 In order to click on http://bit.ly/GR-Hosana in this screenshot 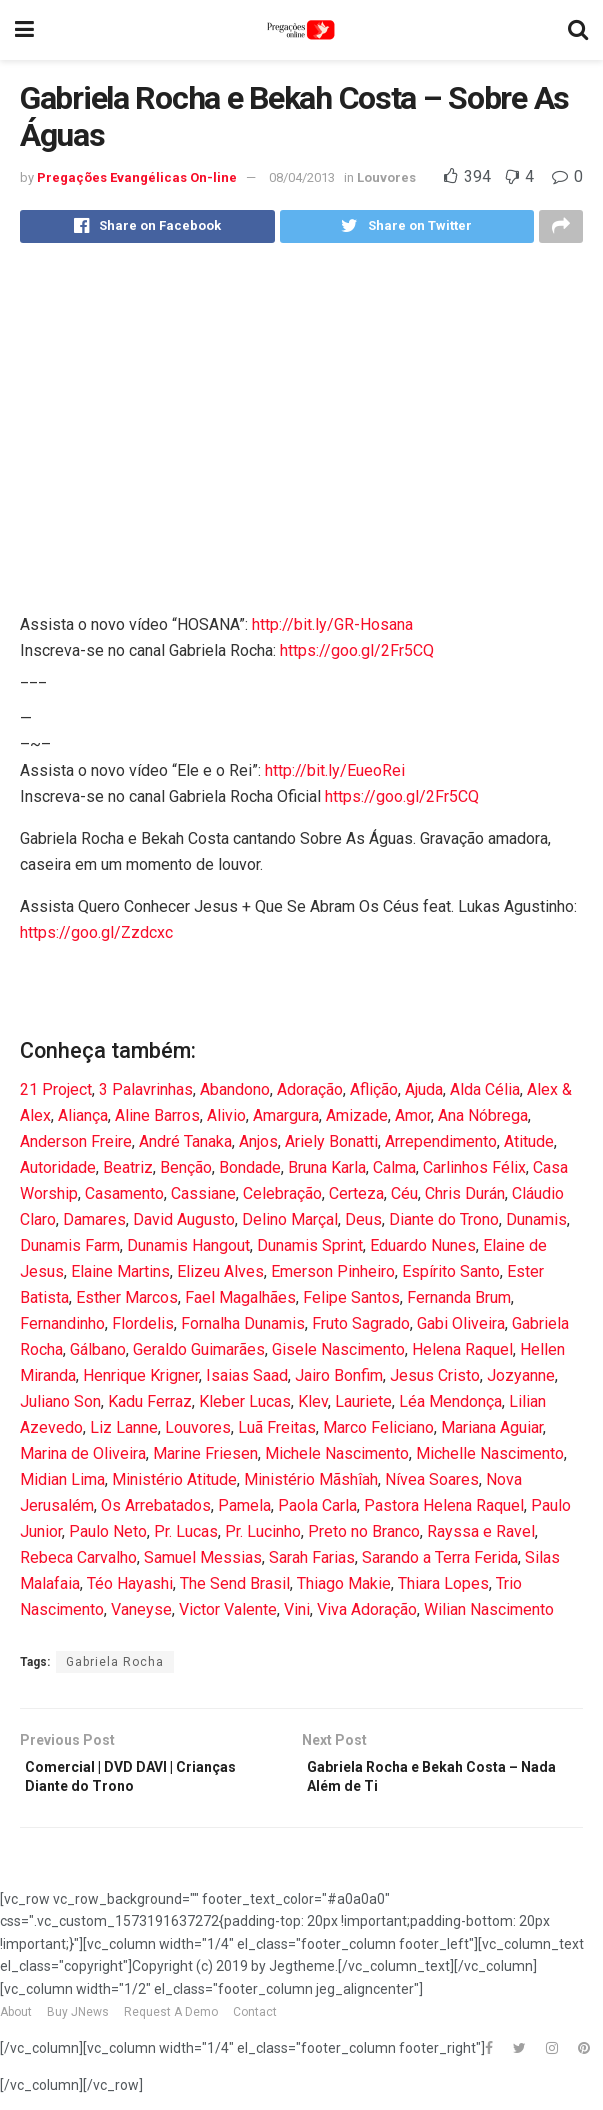, I will do `click(332, 629)`.